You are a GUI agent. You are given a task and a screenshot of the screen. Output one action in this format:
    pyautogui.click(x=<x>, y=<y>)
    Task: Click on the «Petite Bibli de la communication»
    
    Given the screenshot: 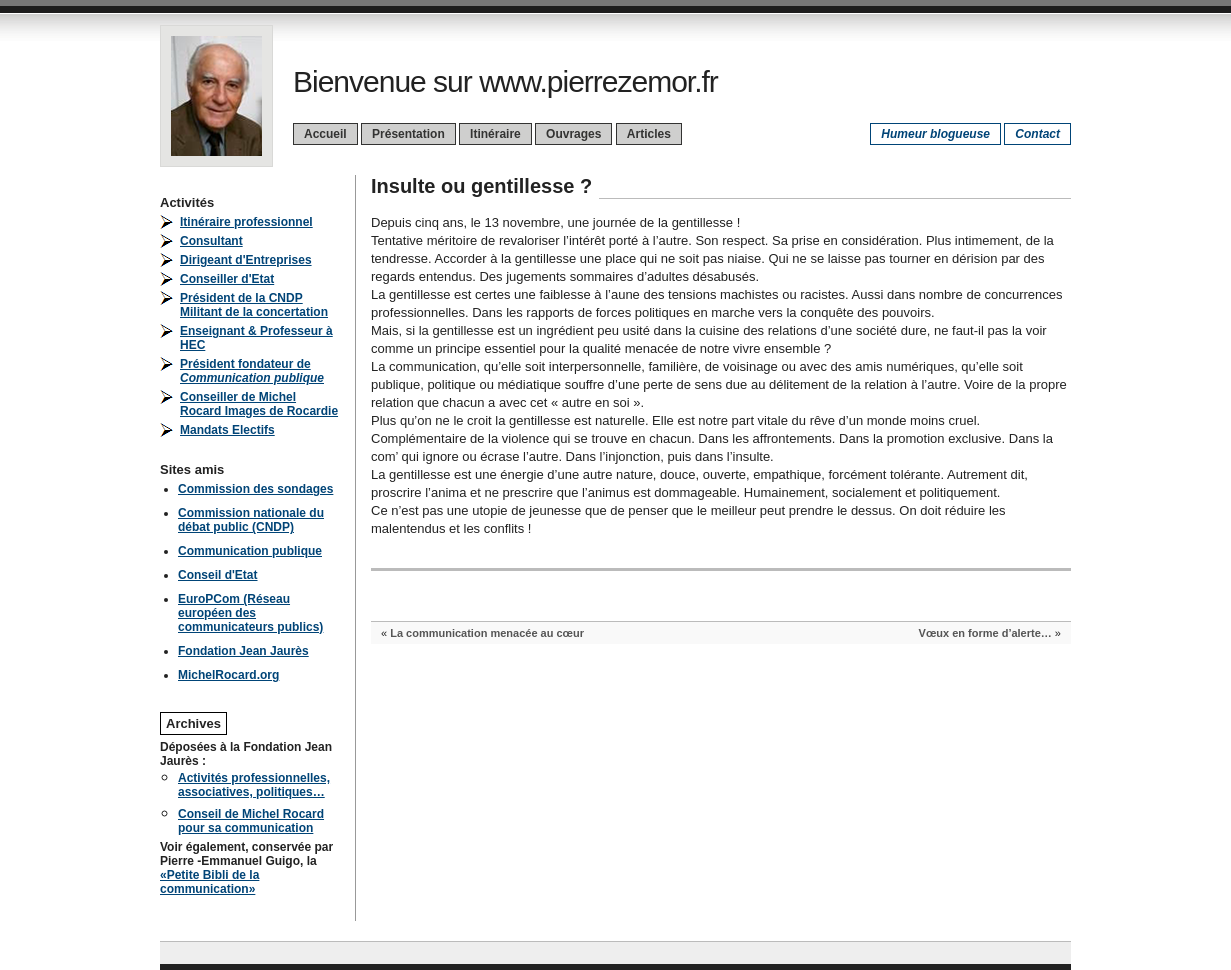 What is the action you would take?
    pyautogui.click(x=209, y=882)
    